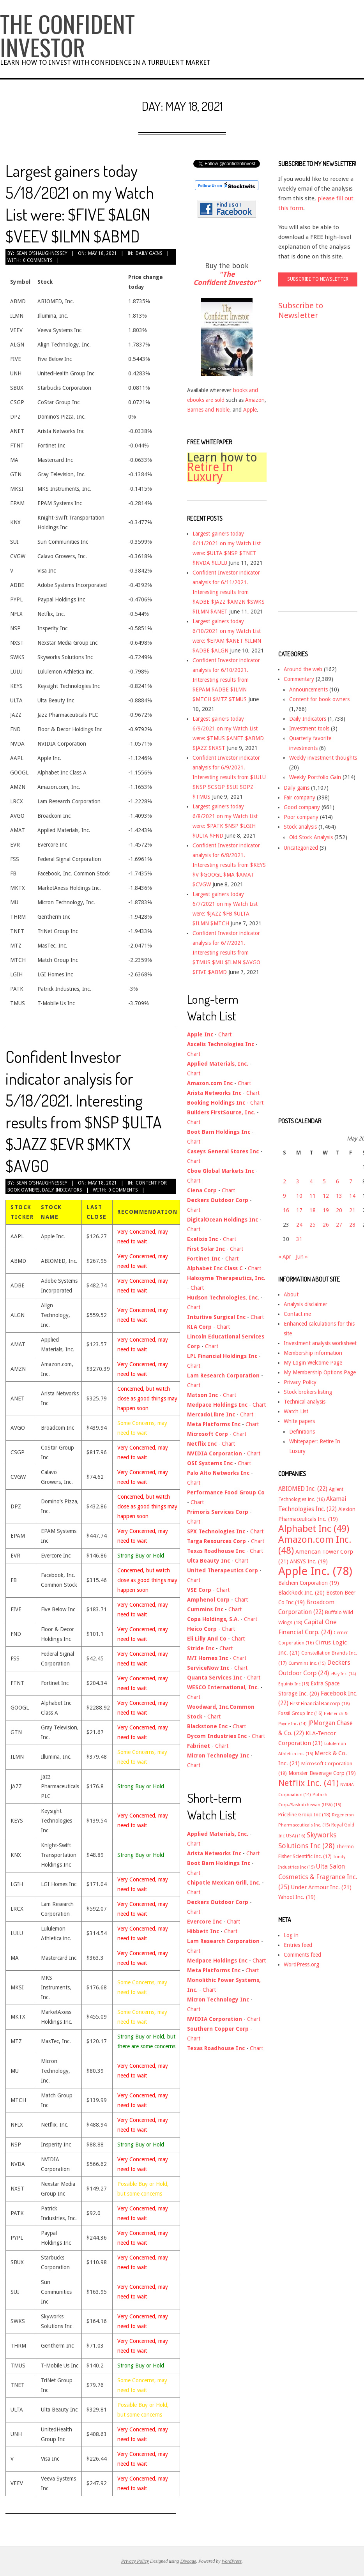 This screenshot has height=2576, width=364. Describe the element at coordinates (302, 1432) in the screenshot. I see `Definitions` at that location.